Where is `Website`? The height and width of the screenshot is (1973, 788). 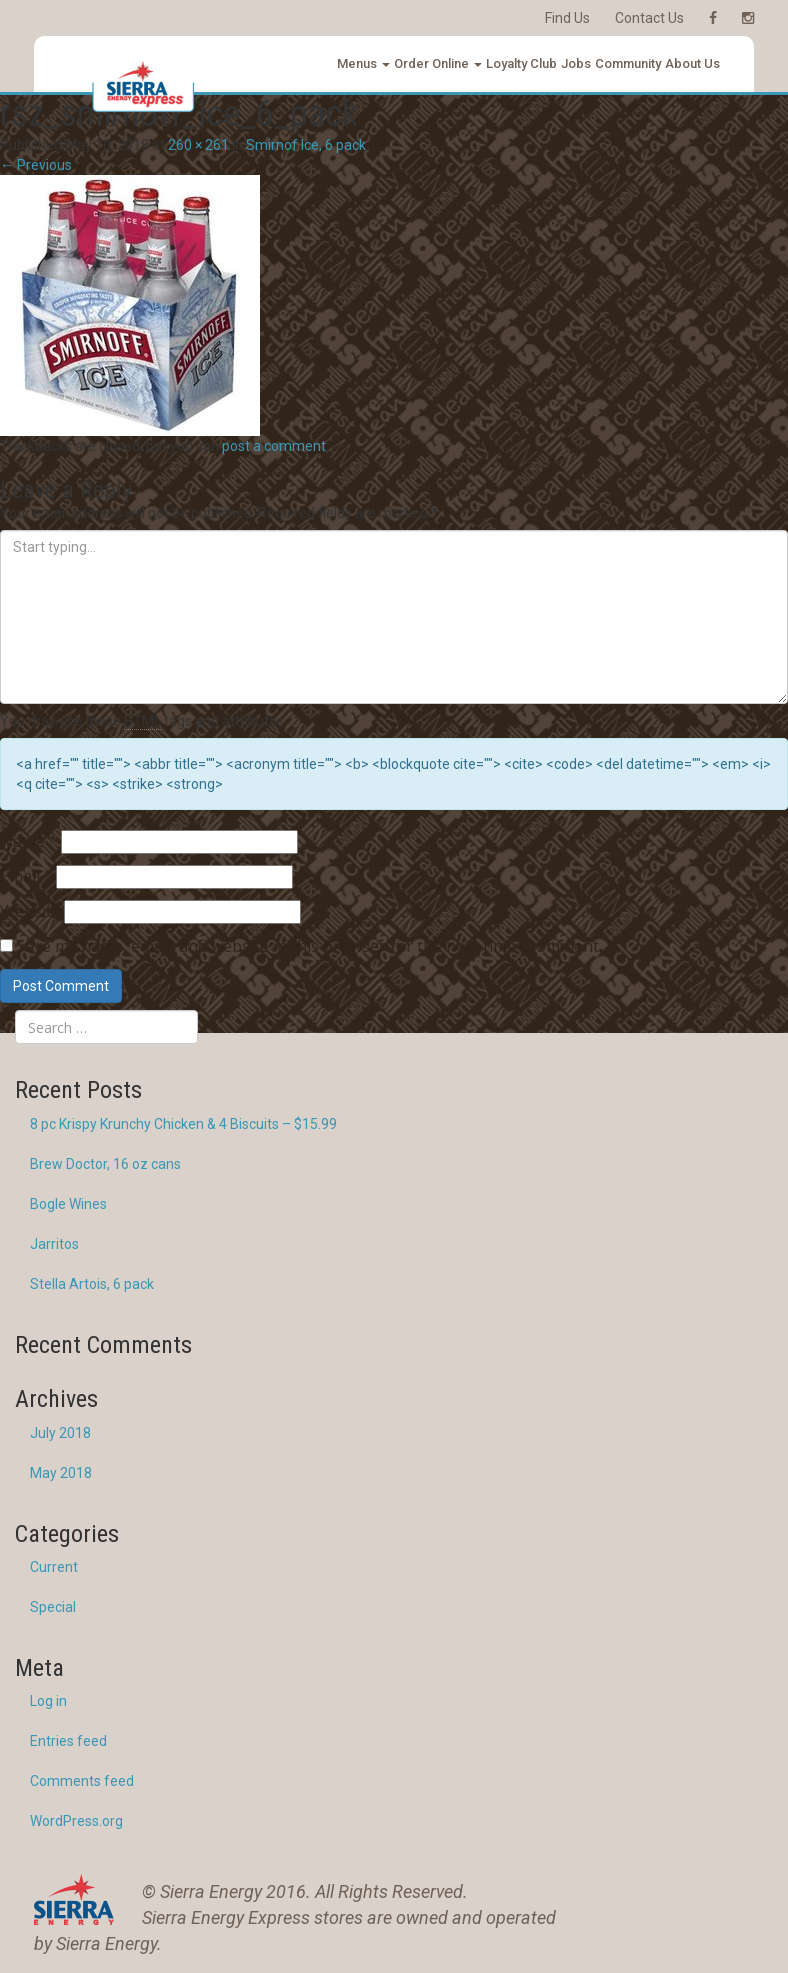
Website is located at coordinates (30, 911).